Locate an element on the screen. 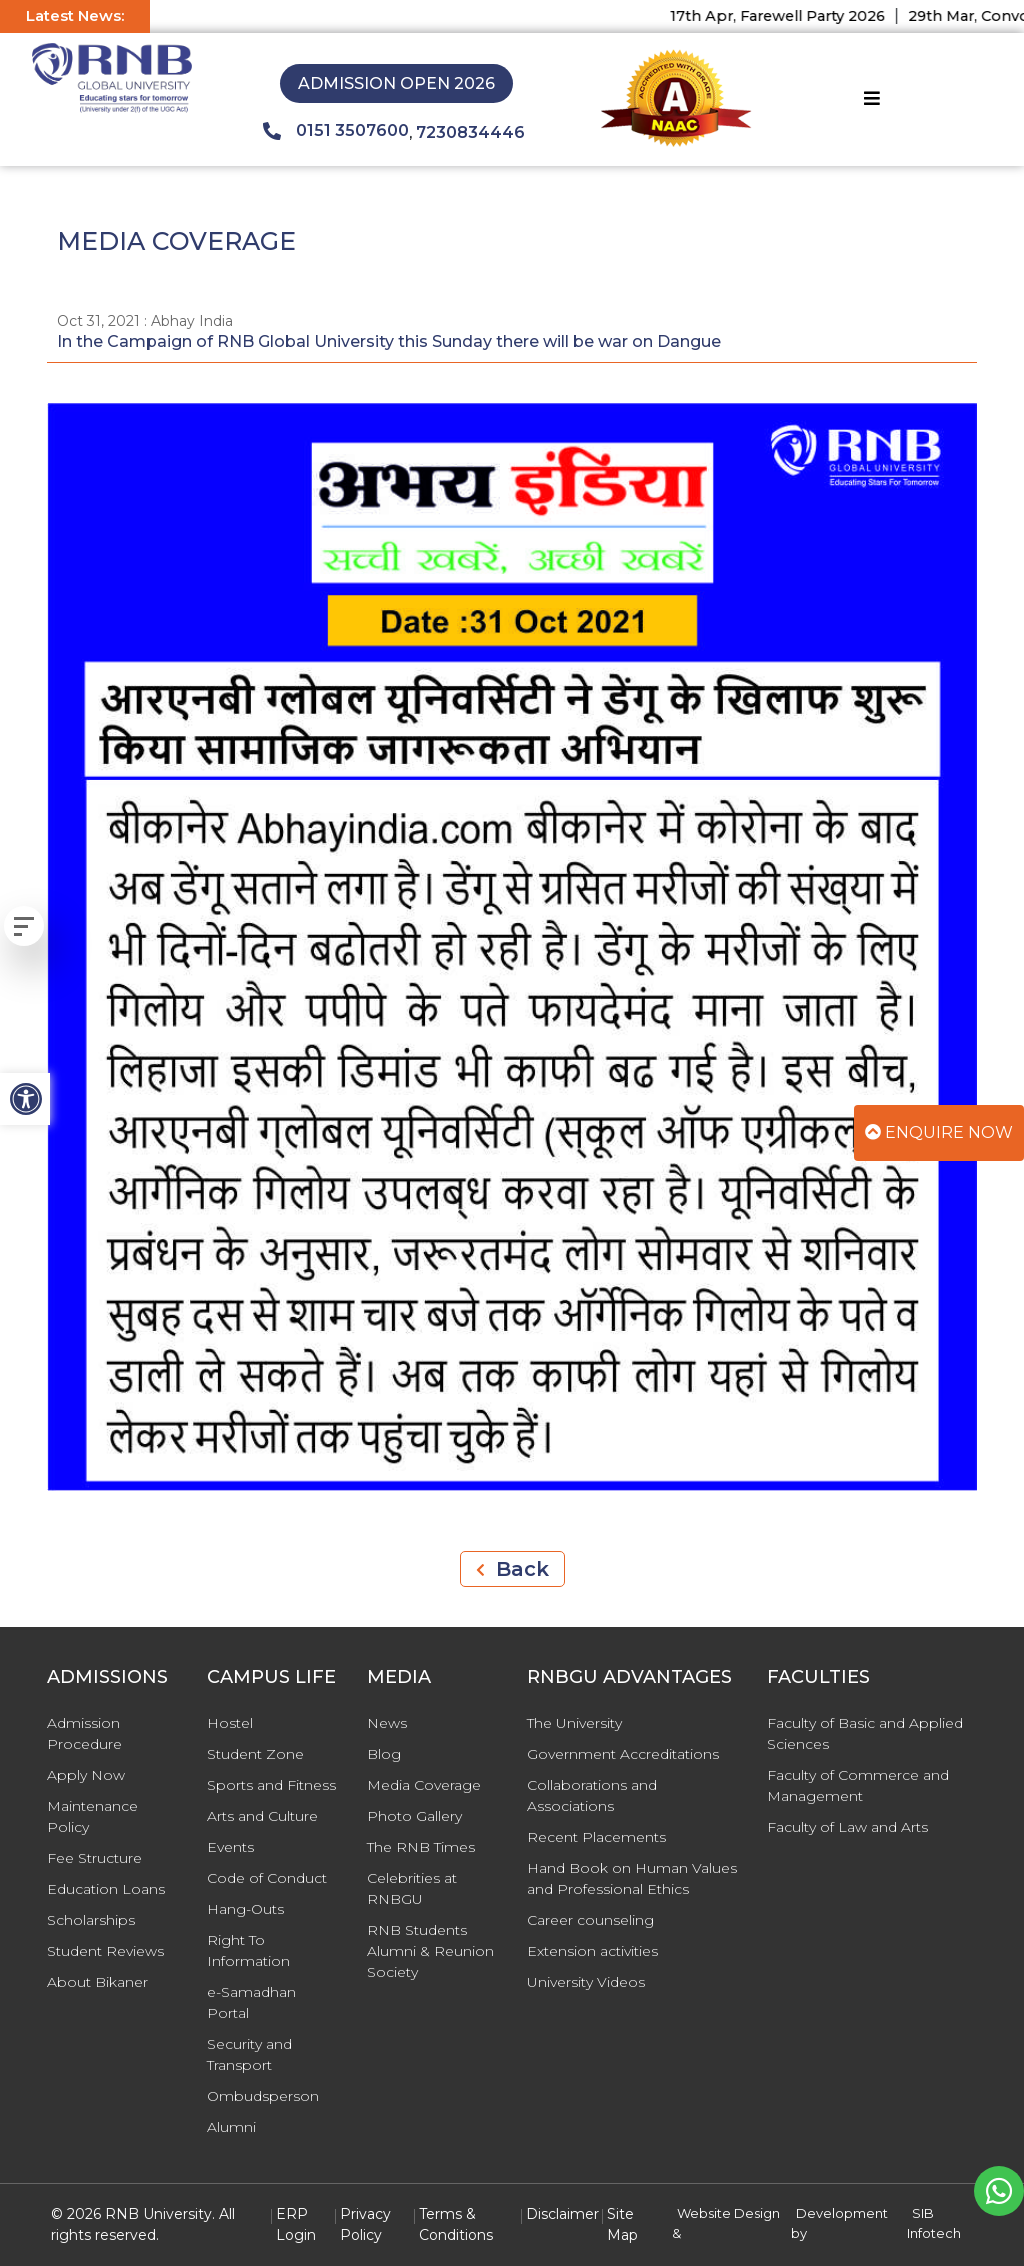  Education Loans is located at coordinates (106, 1889).